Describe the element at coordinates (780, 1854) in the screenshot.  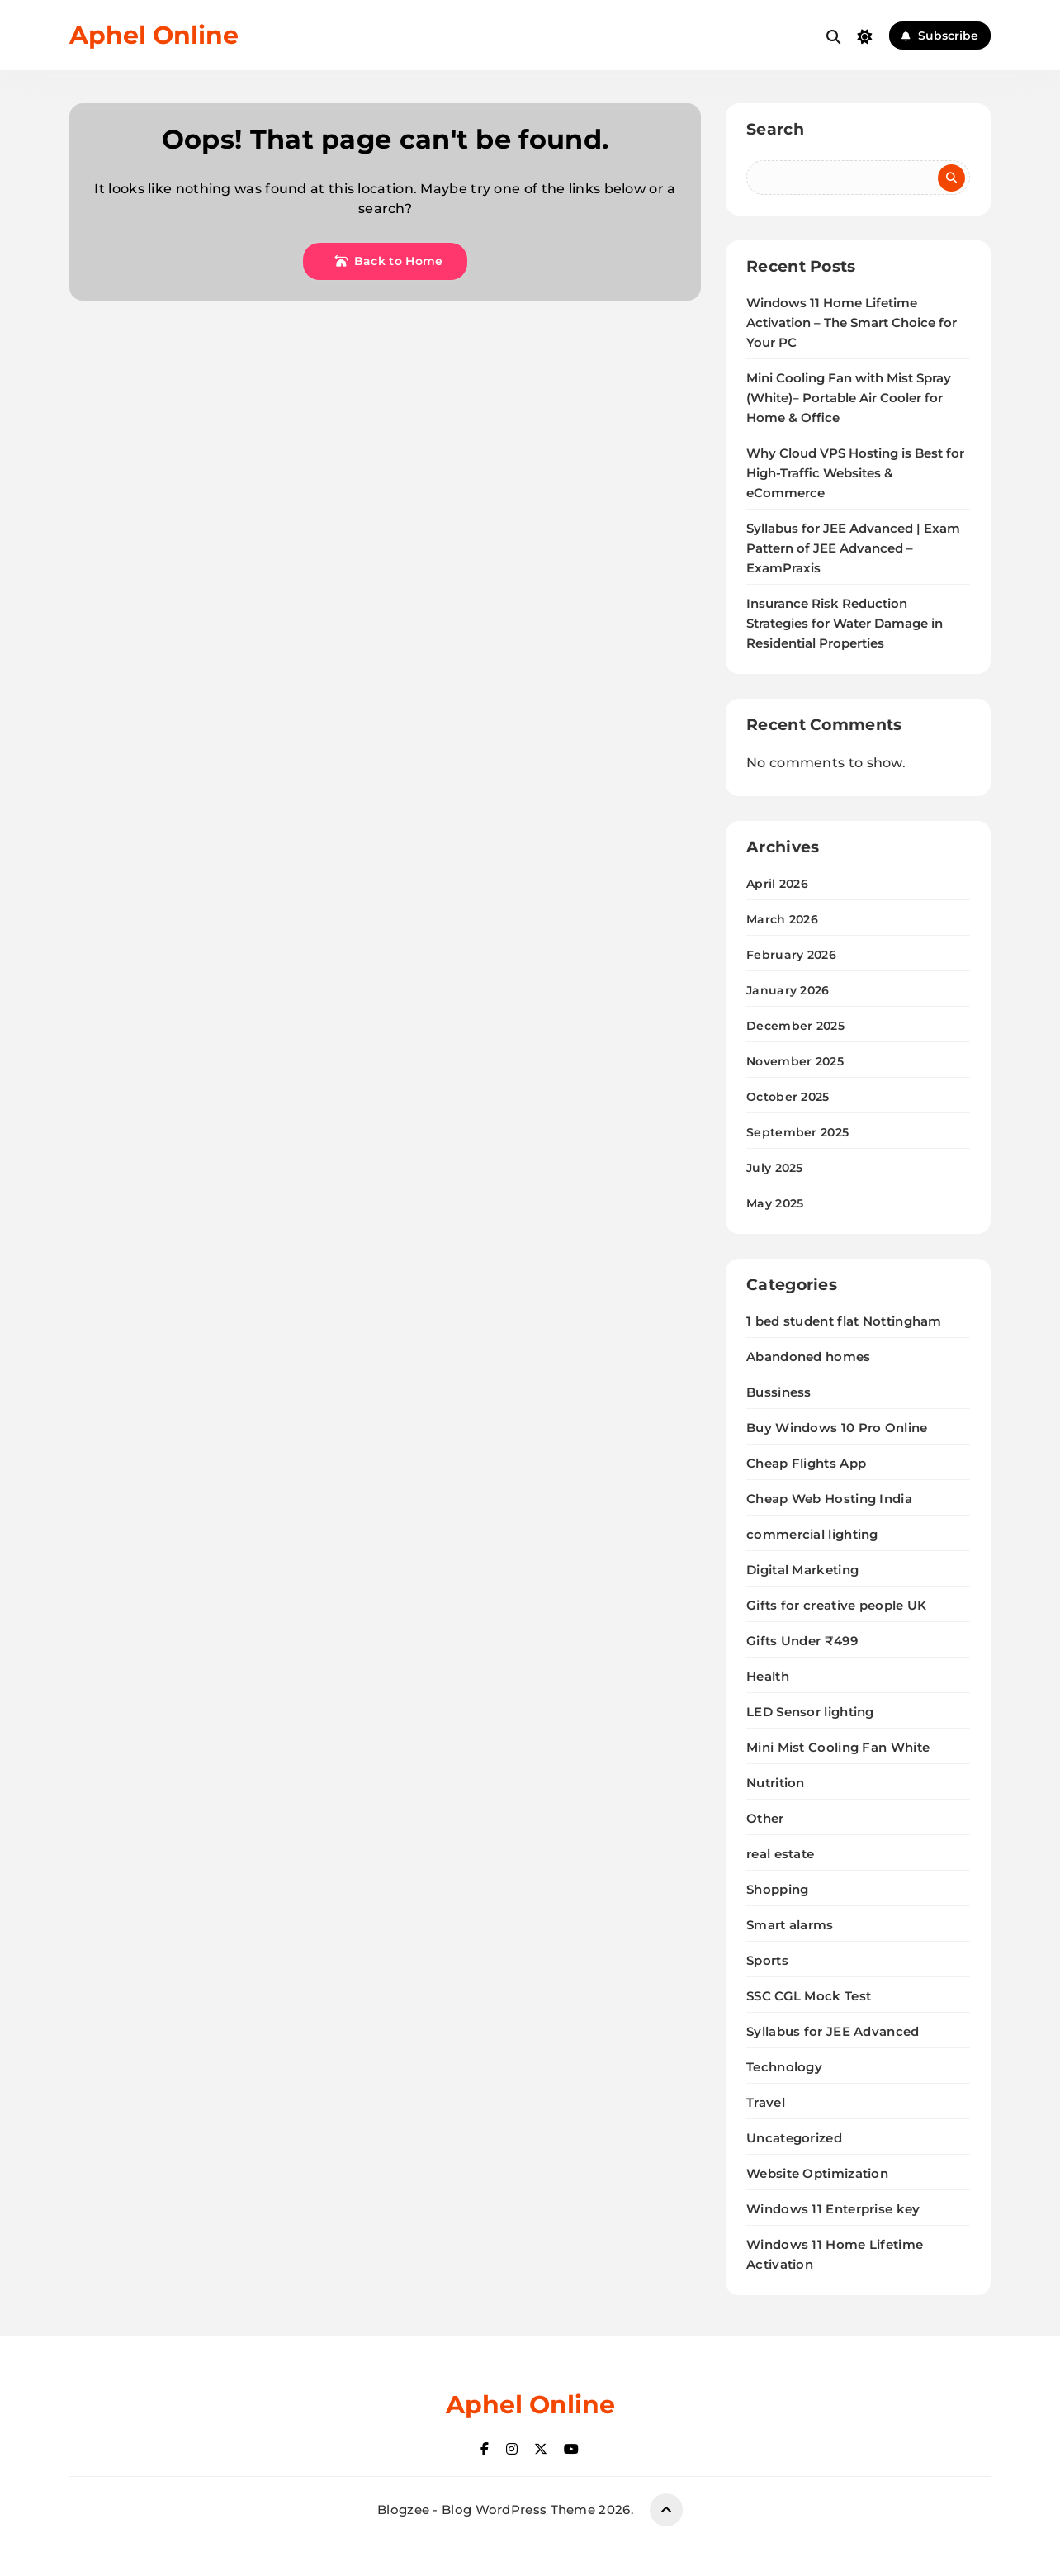
I see `real estate` at that location.